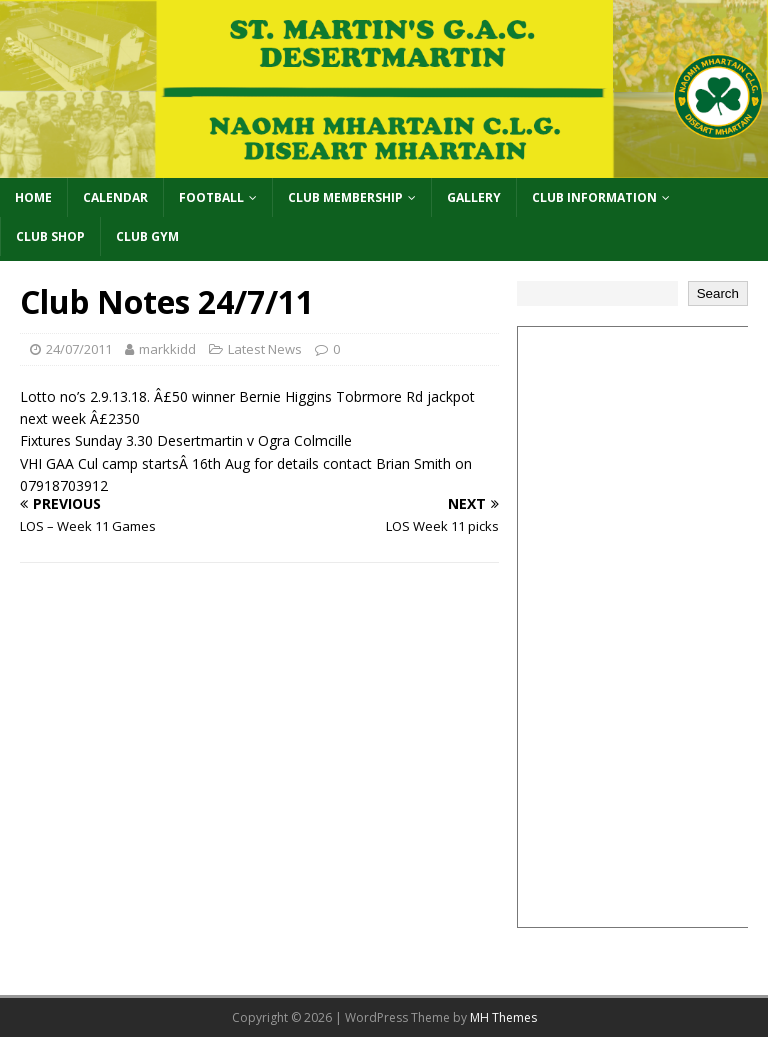 Image resolution: width=768 pixels, height=1037 pixels. What do you see at coordinates (594, 197) in the screenshot?
I see `Club Information` at bounding box center [594, 197].